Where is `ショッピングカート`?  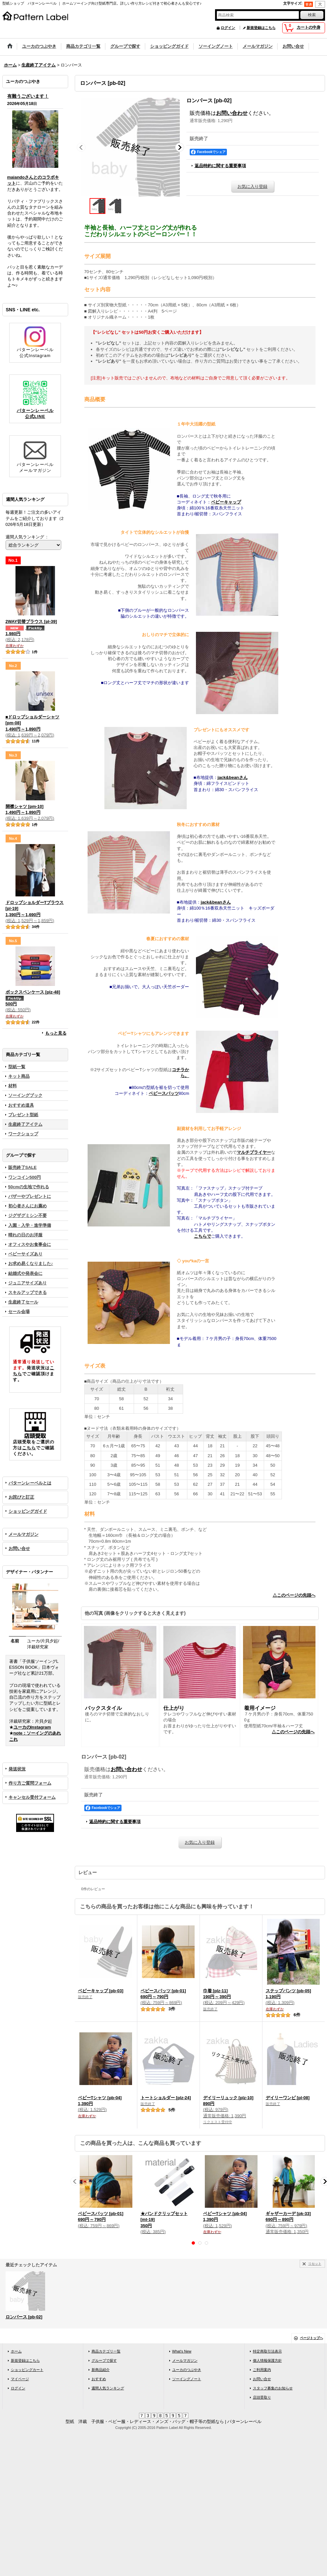
ショッピングカート is located at coordinates (27, 2370).